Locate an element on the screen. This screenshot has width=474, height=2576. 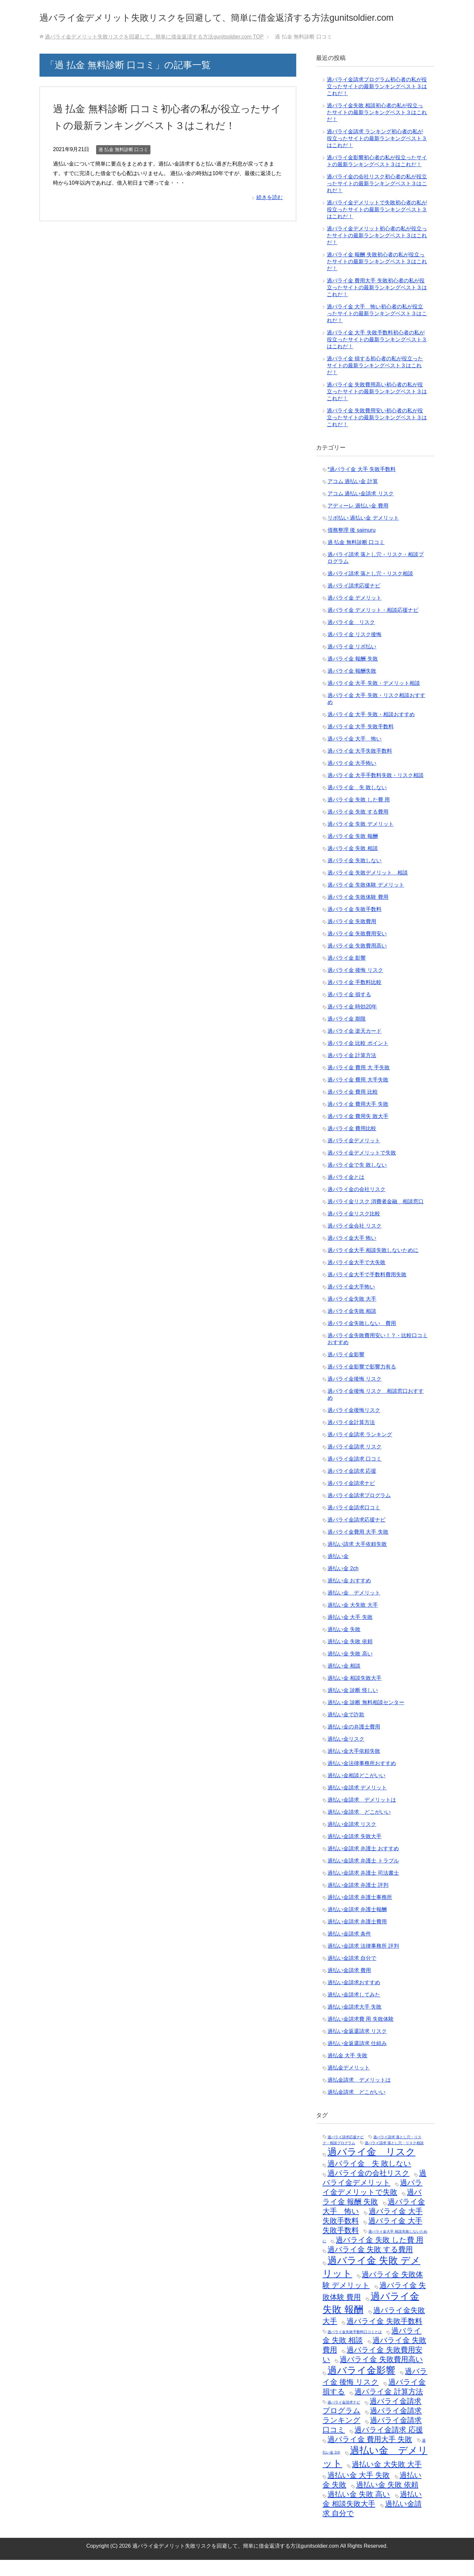
過バライ金 費用比較 is located at coordinates (352, 1144).